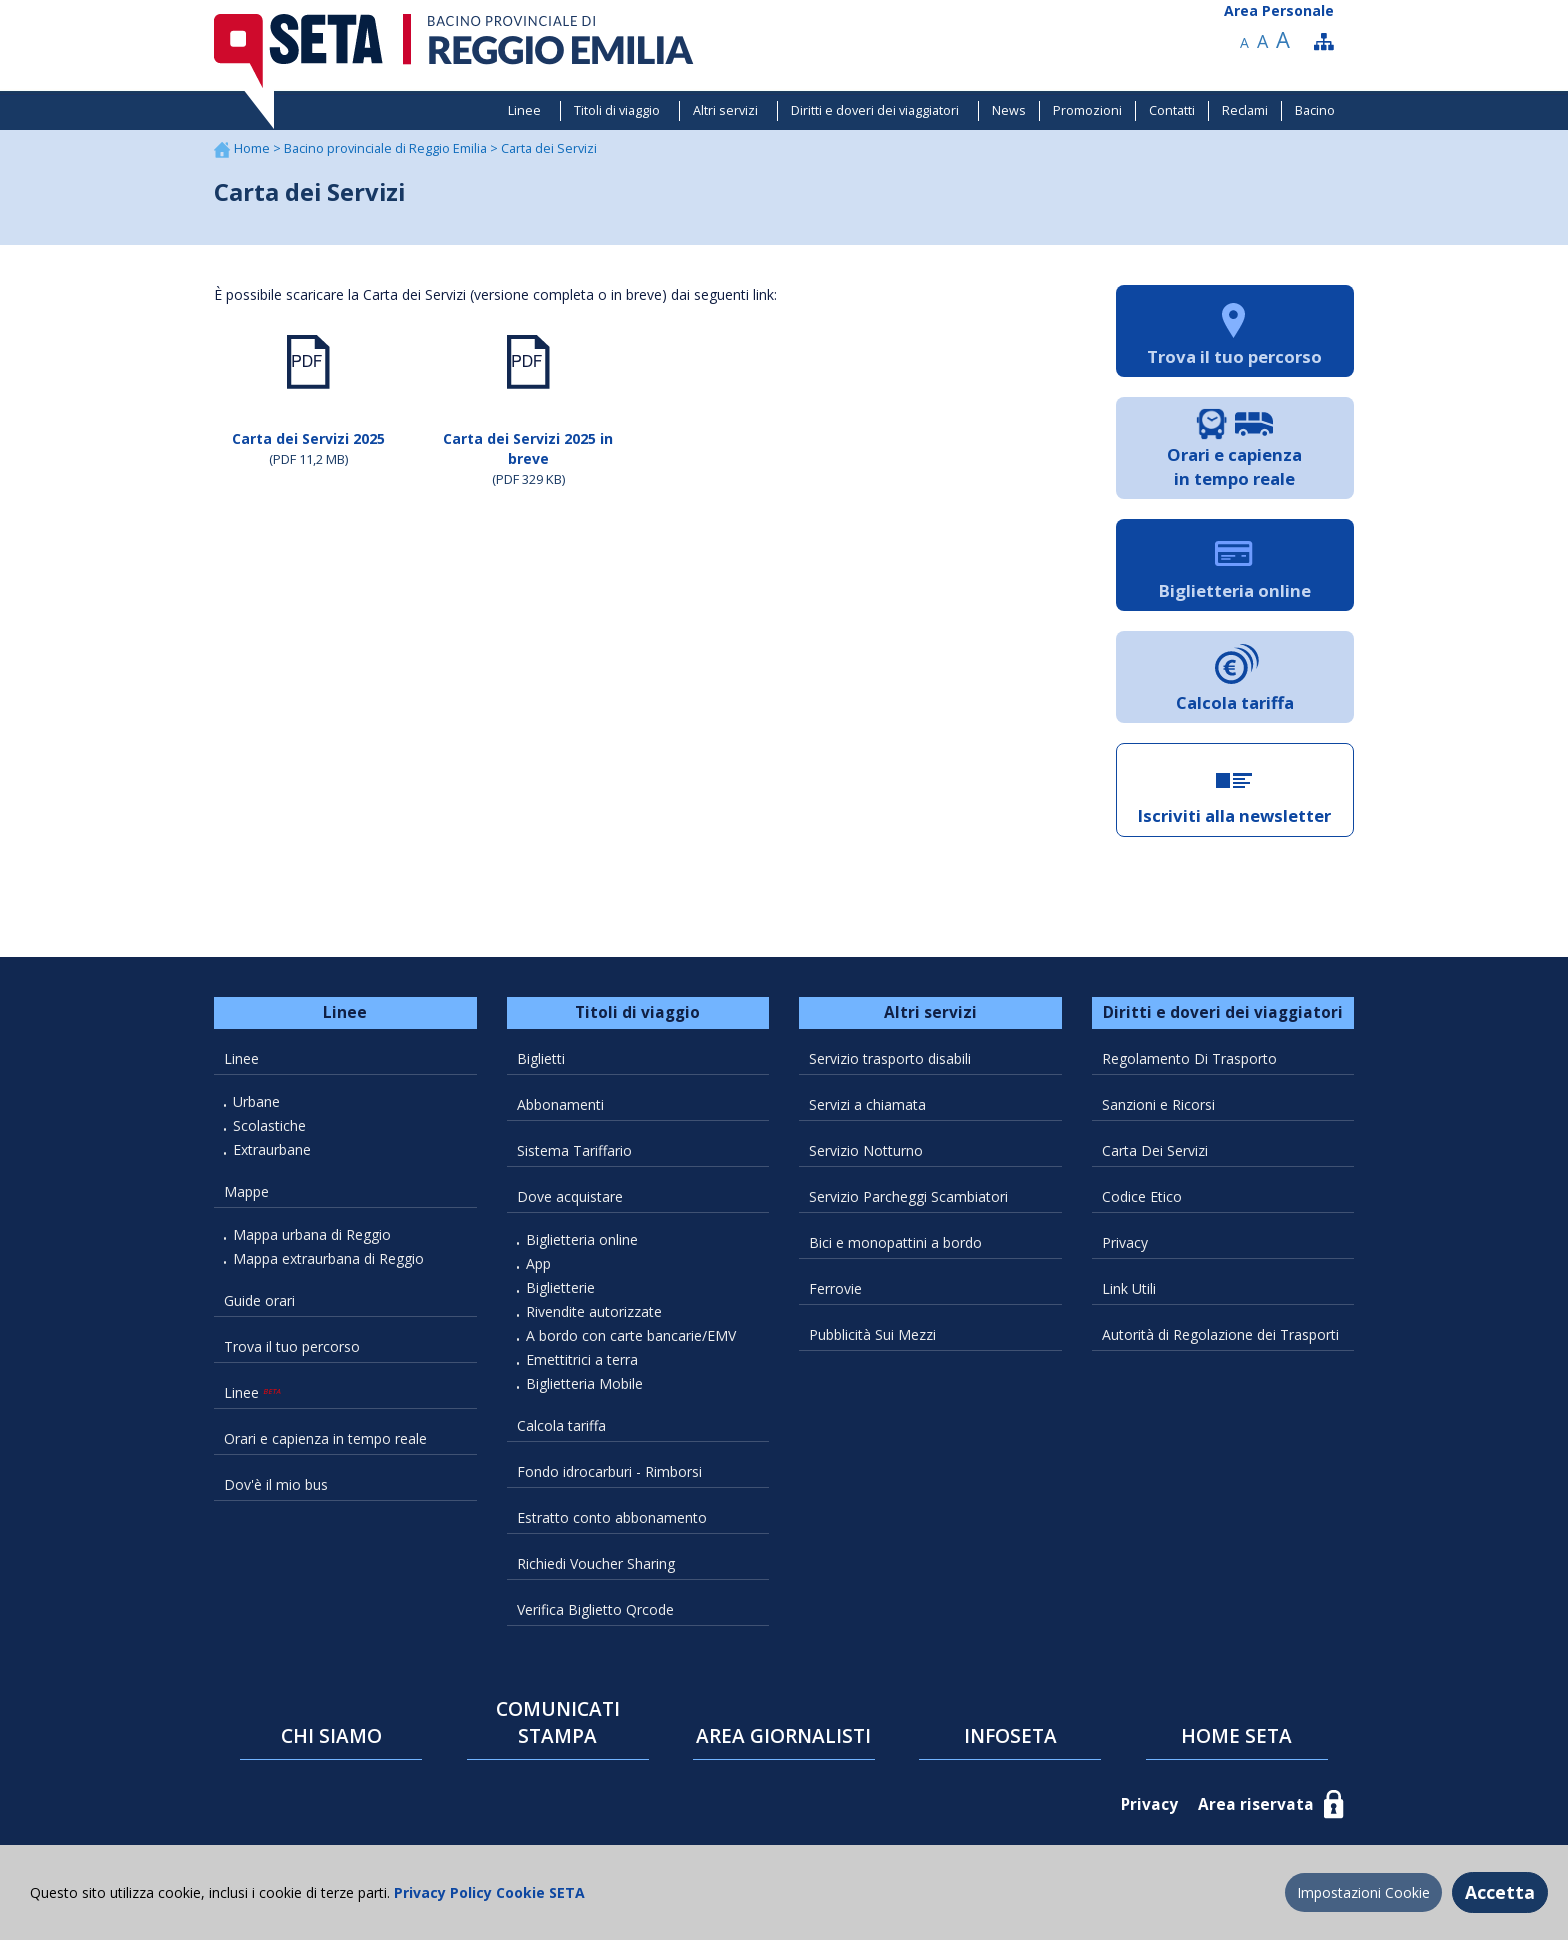 The image size is (1568, 1940). What do you see at coordinates (276, 1484) in the screenshot?
I see `Dov'è il mio bus` at bounding box center [276, 1484].